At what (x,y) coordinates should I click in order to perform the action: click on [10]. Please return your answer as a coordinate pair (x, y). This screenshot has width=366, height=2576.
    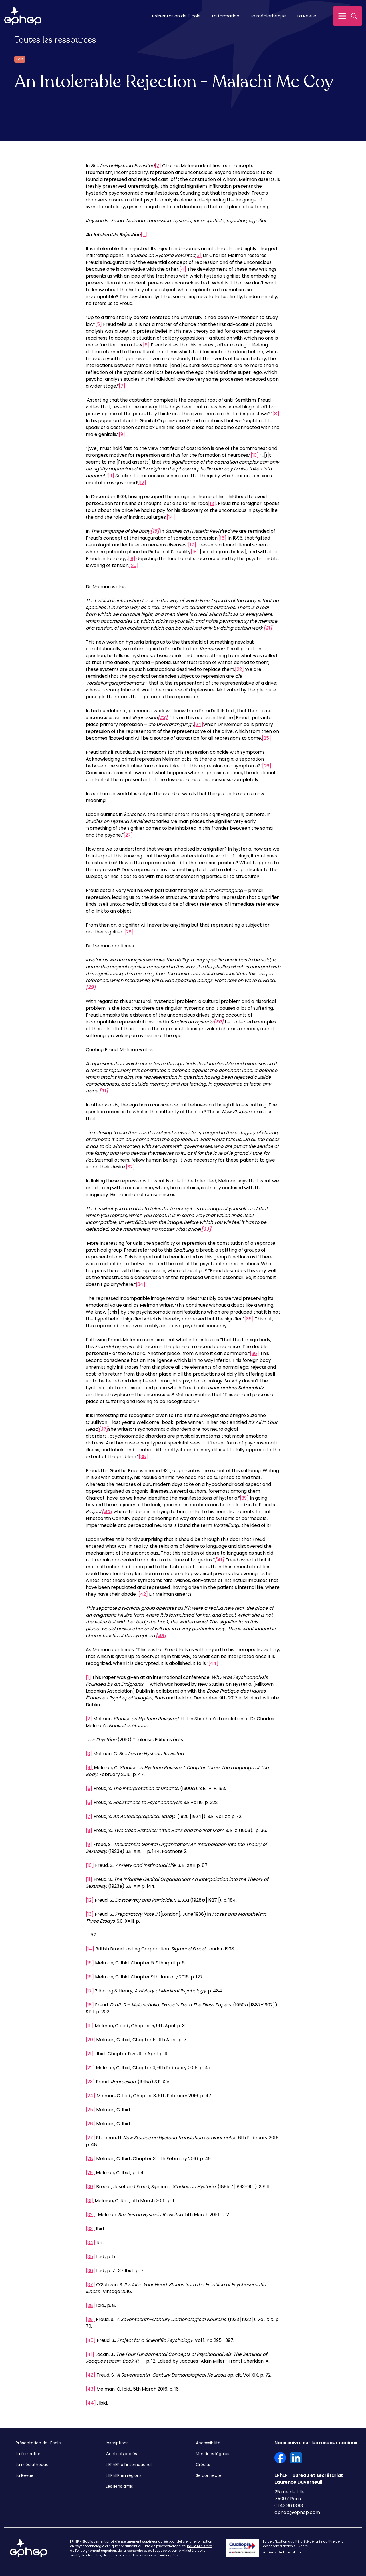
    Looking at the image, I should click on (255, 455).